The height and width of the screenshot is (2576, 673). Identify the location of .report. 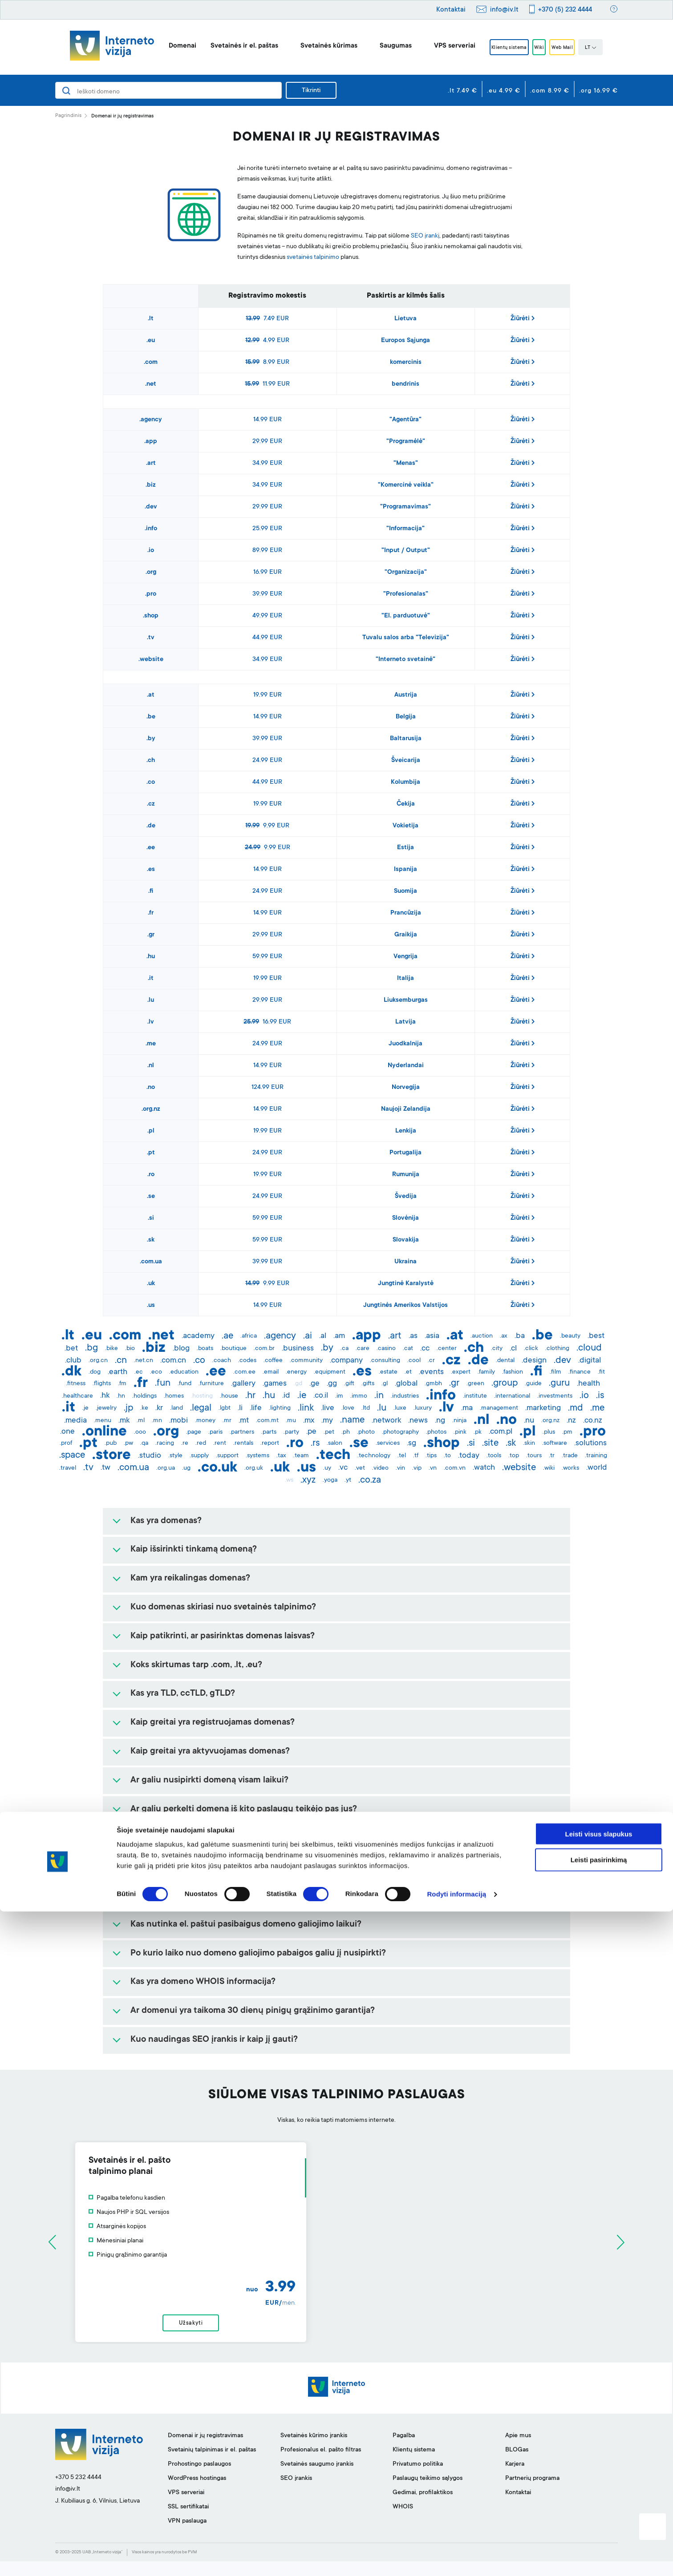
(269, 1443).